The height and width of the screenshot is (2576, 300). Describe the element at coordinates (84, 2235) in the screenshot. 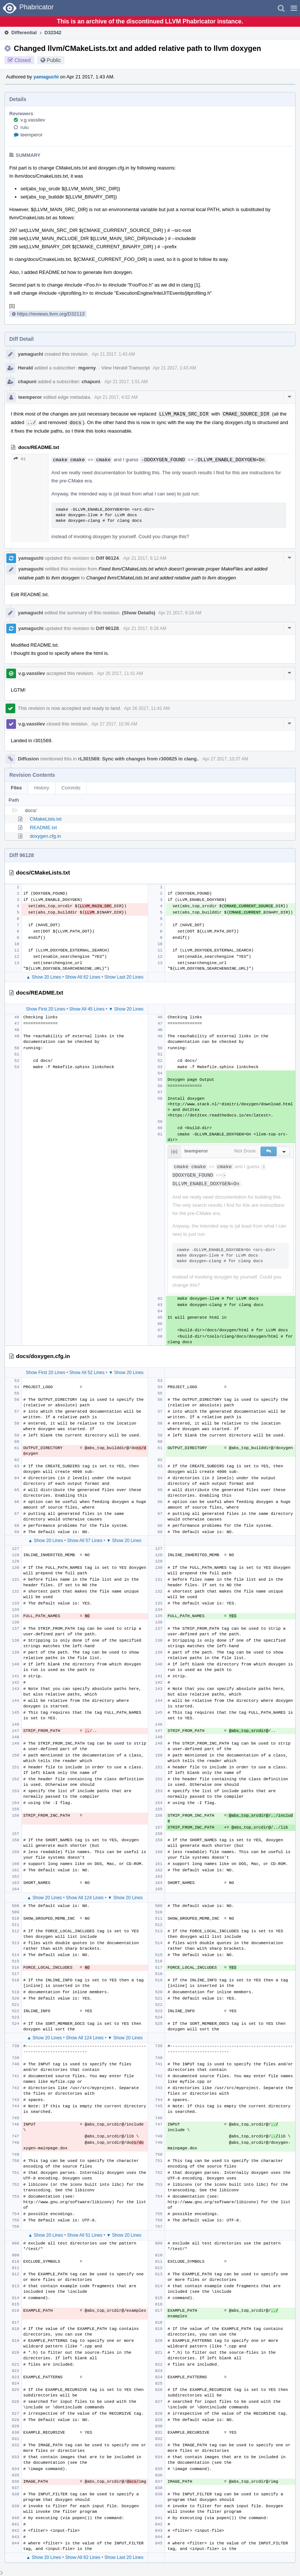

I see `Show All 51 Lines` at that location.